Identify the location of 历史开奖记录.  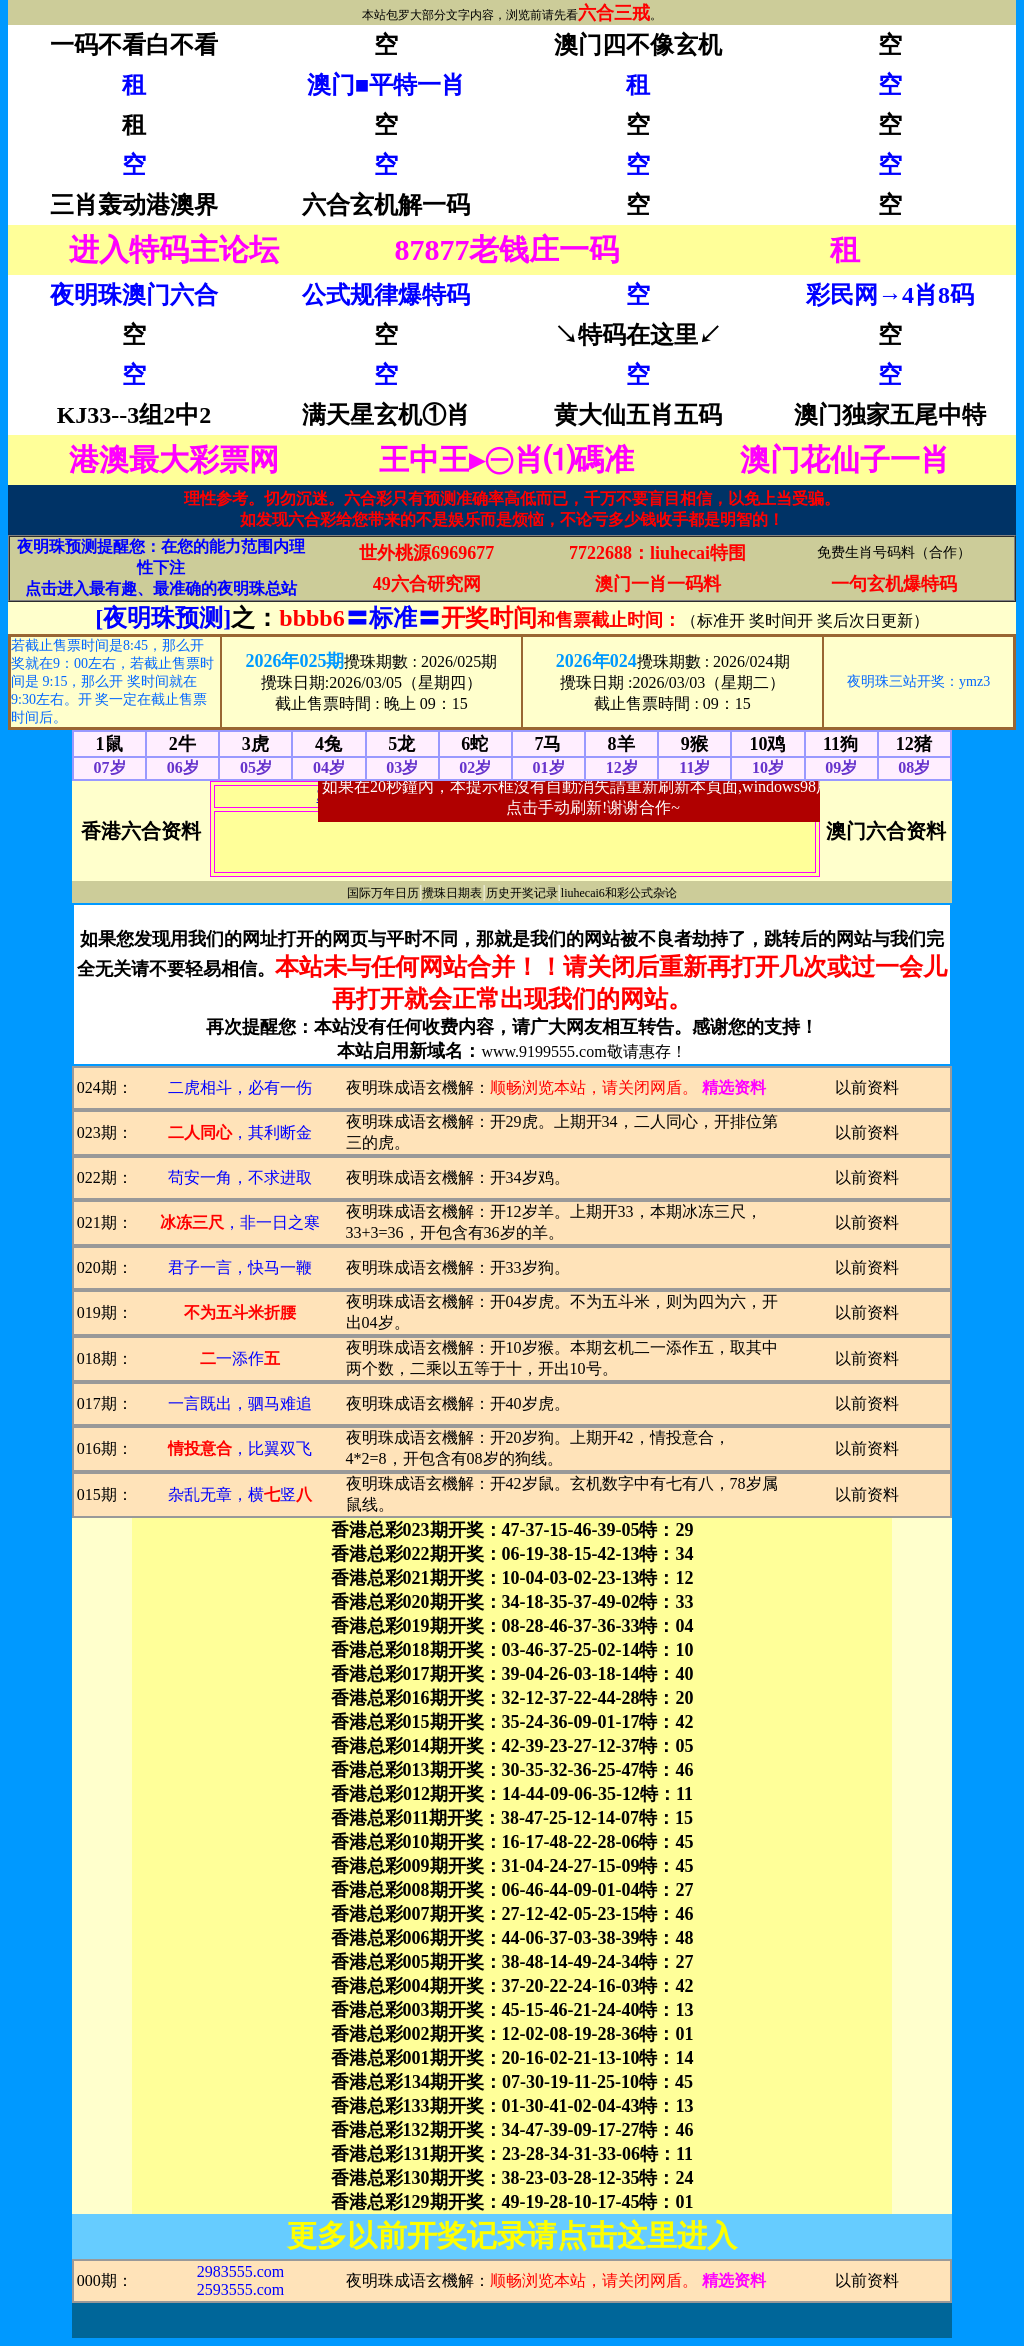
(522, 893).